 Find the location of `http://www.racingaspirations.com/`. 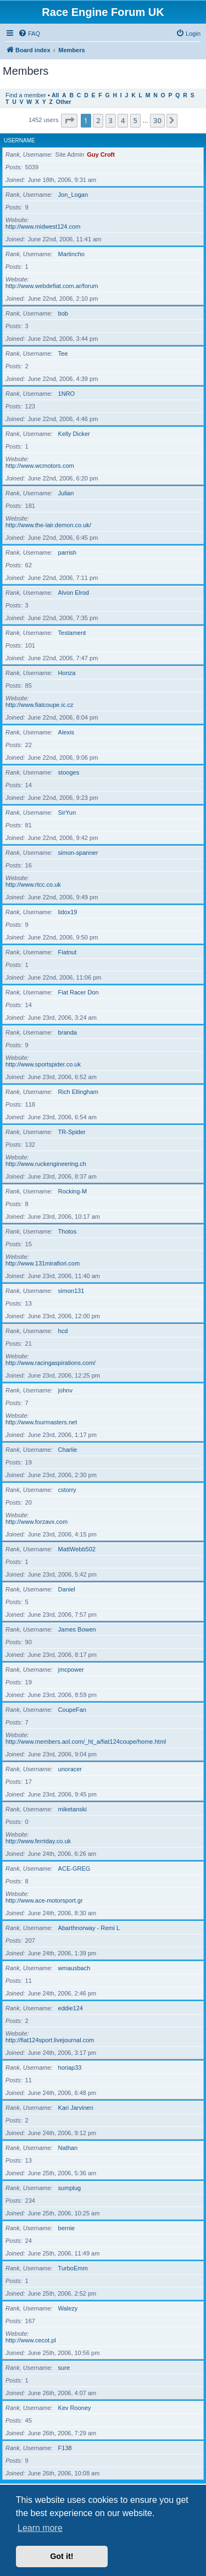

http://www.racingaspirations.com/ is located at coordinates (50, 1362).